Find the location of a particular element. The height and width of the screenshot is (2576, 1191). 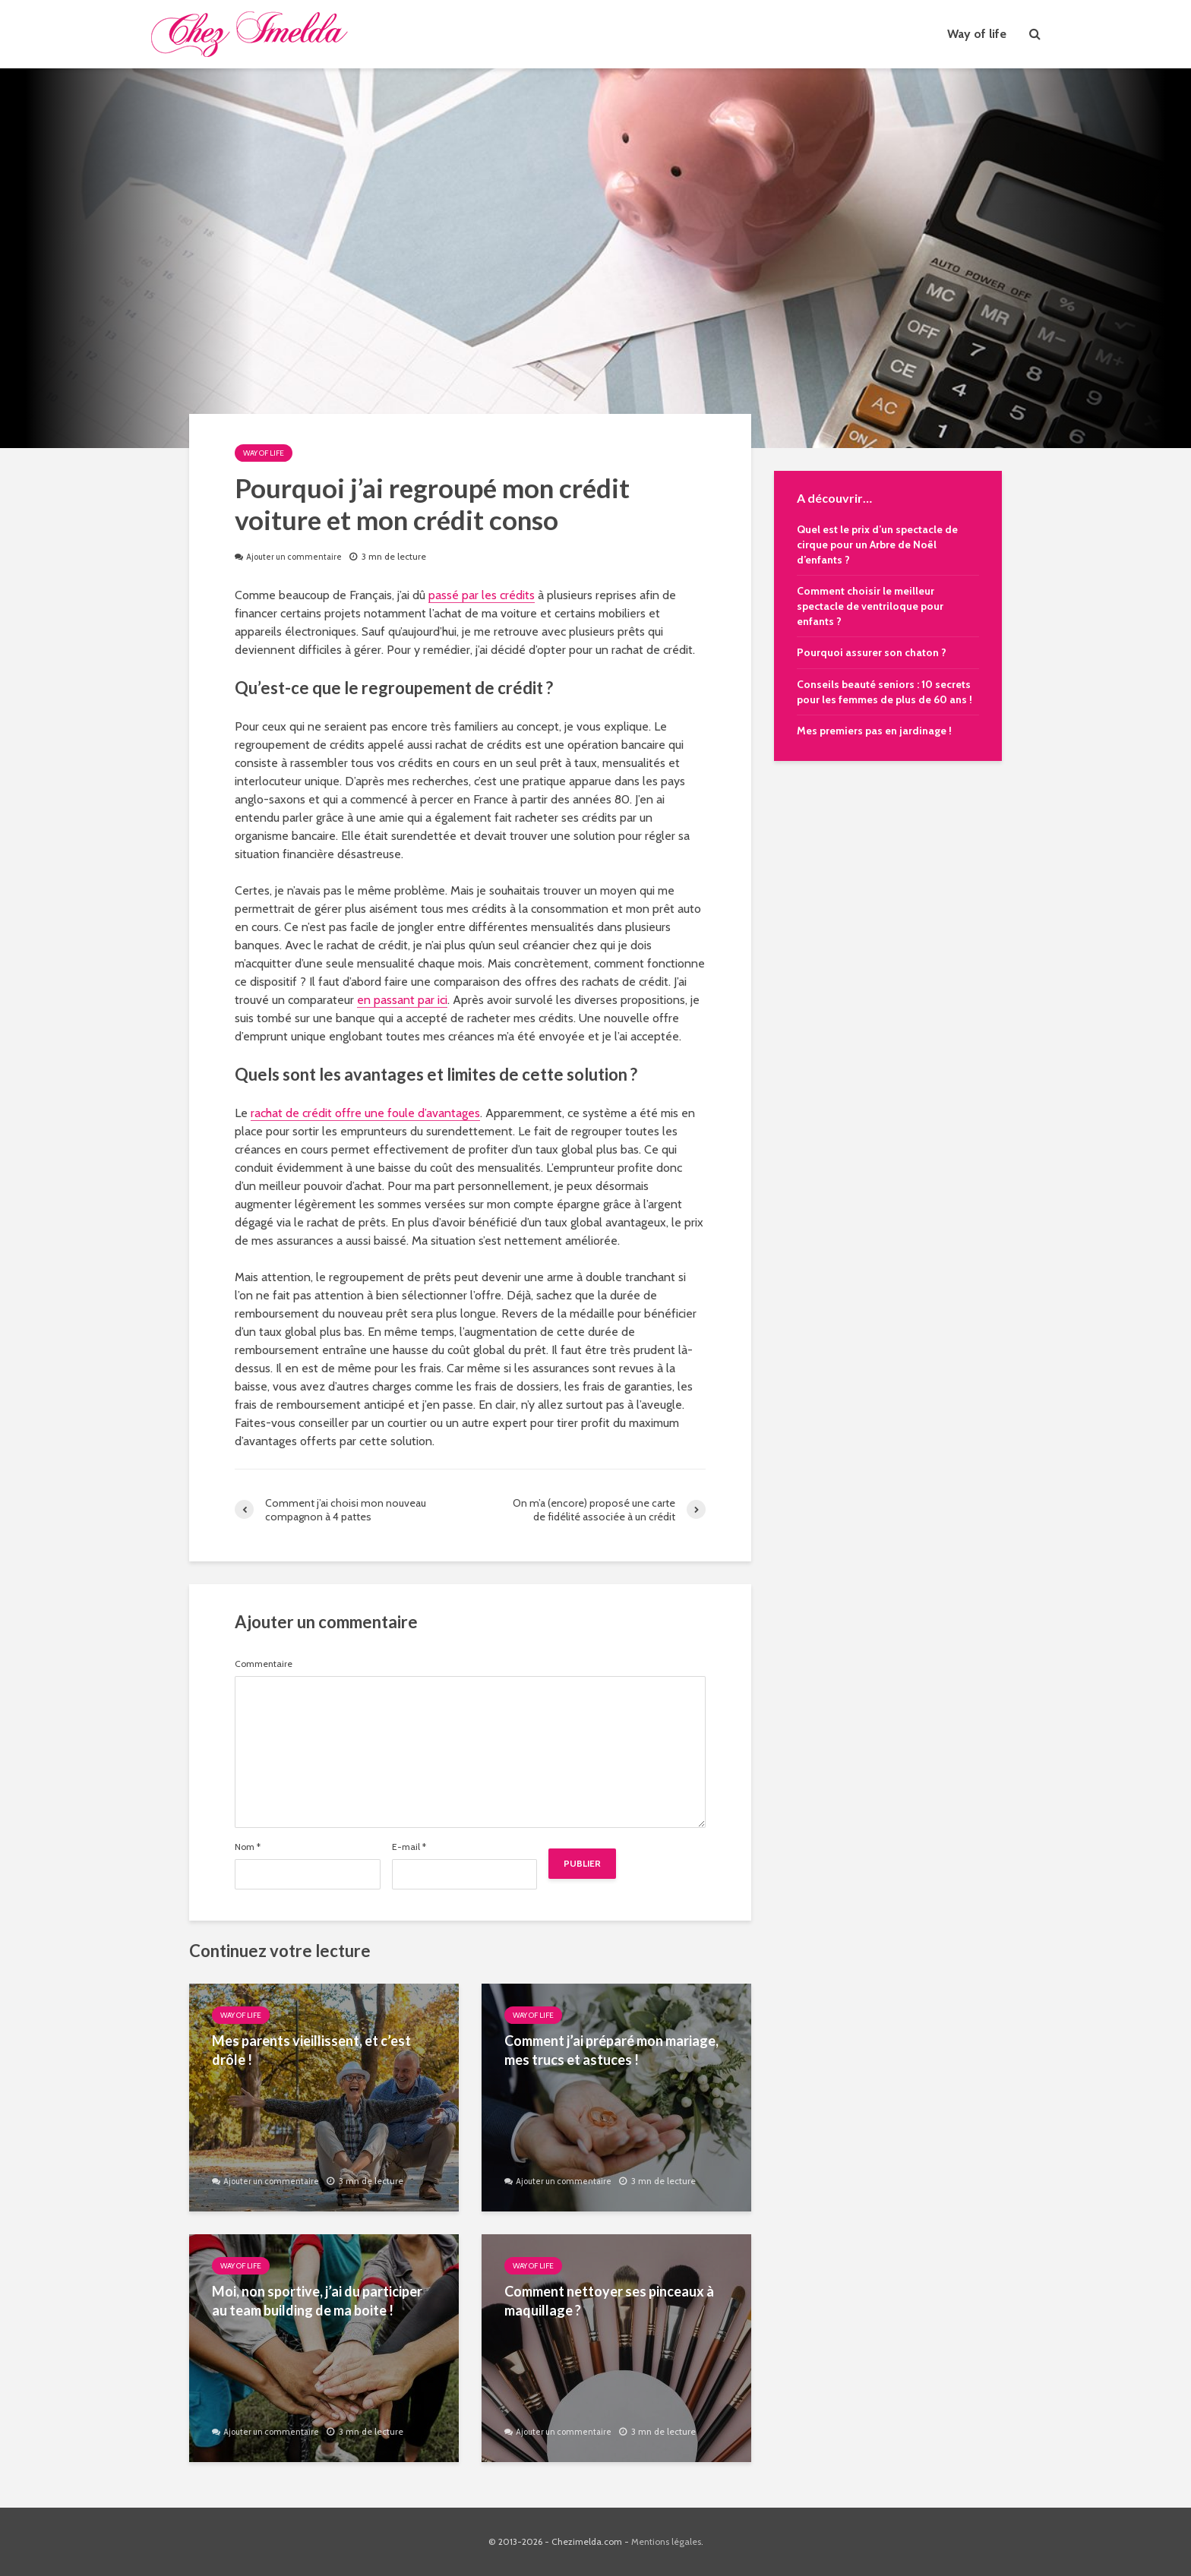

Mentions légales is located at coordinates (666, 2541).